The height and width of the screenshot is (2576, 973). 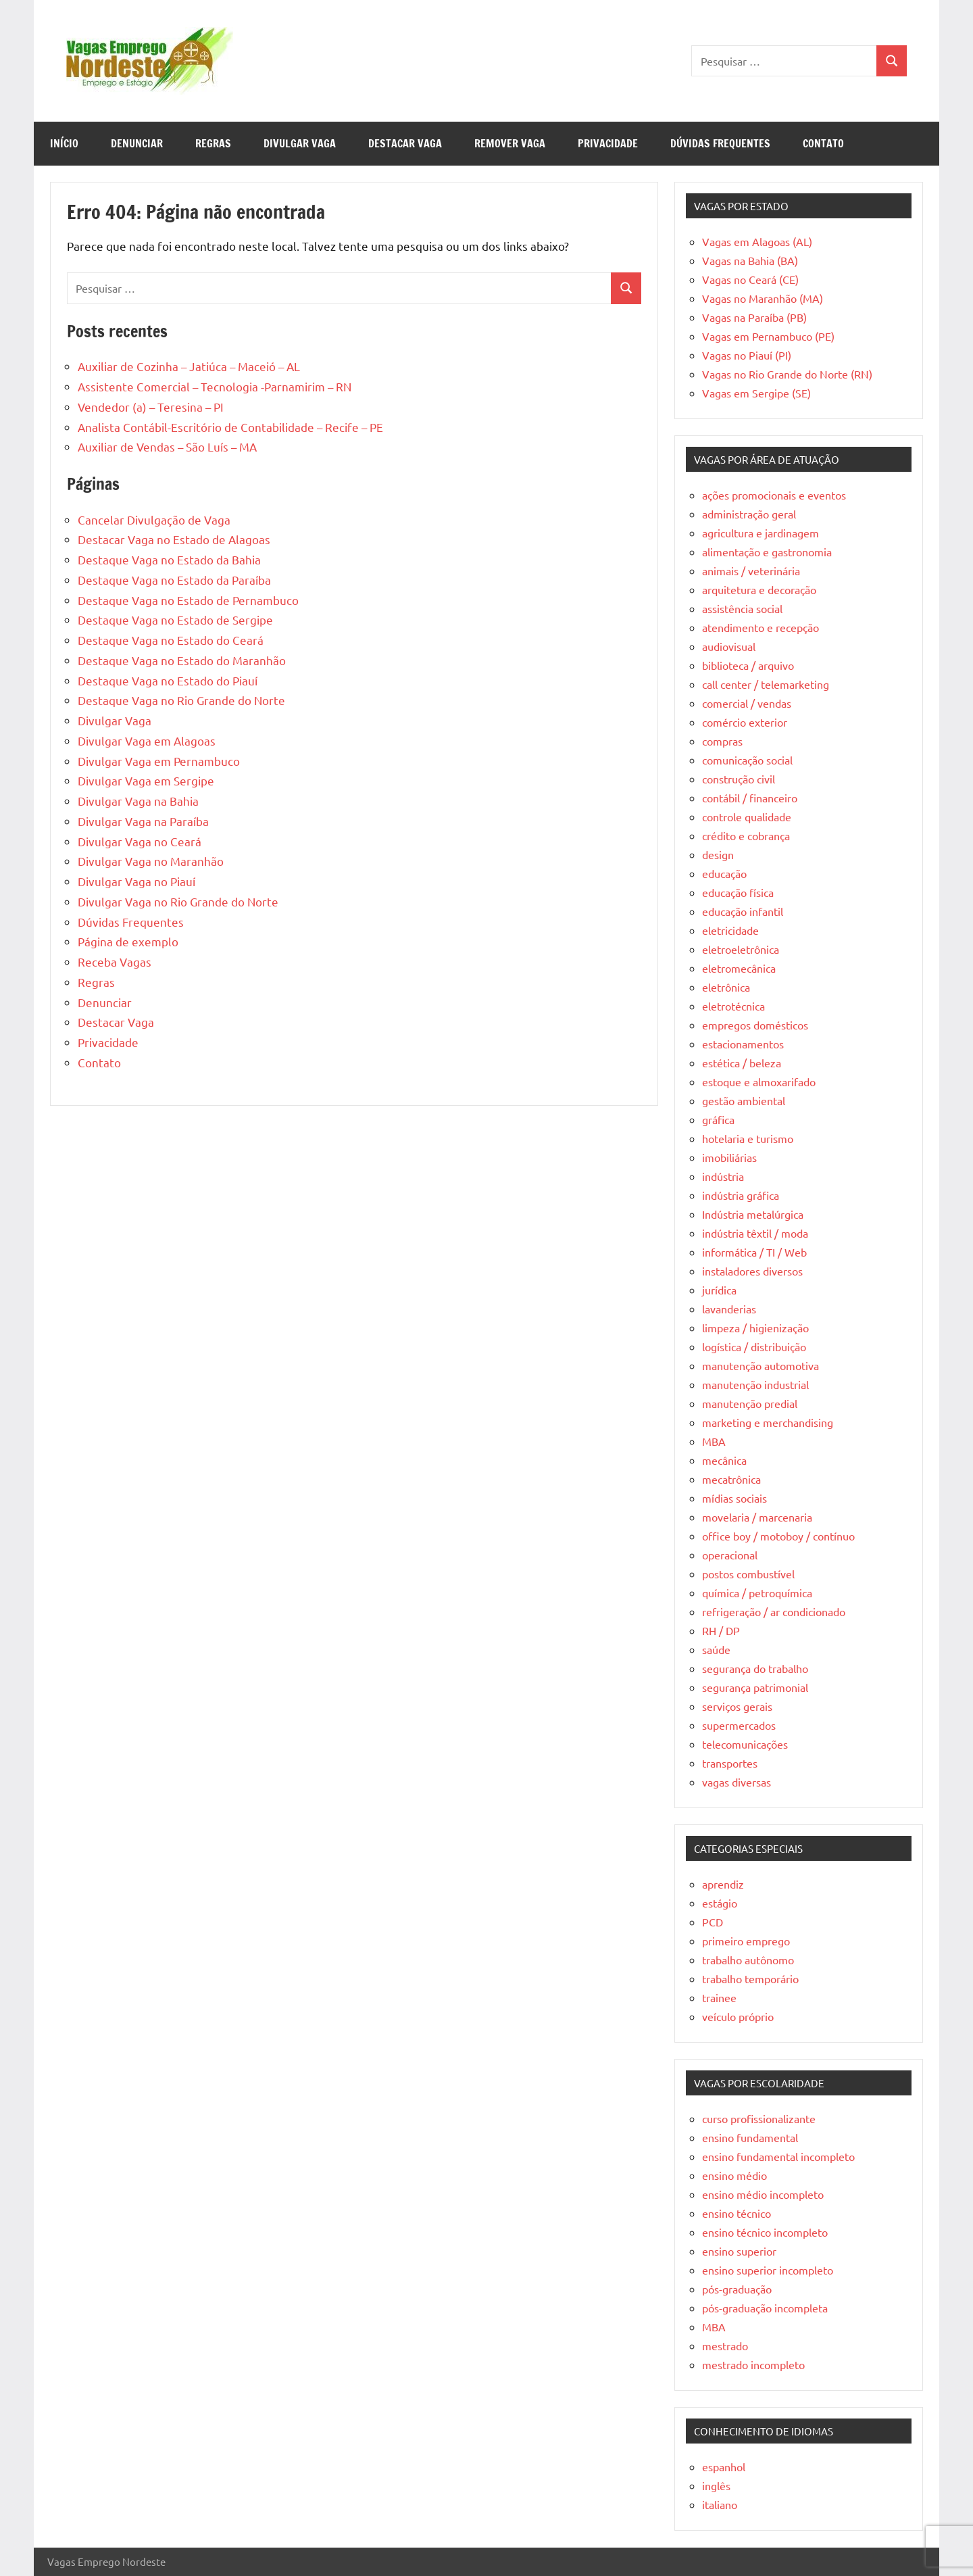 What do you see at coordinates (747, 1138) in the screenshot?
I see `hotelaria e turismo` at bounding box center [747, 1138].